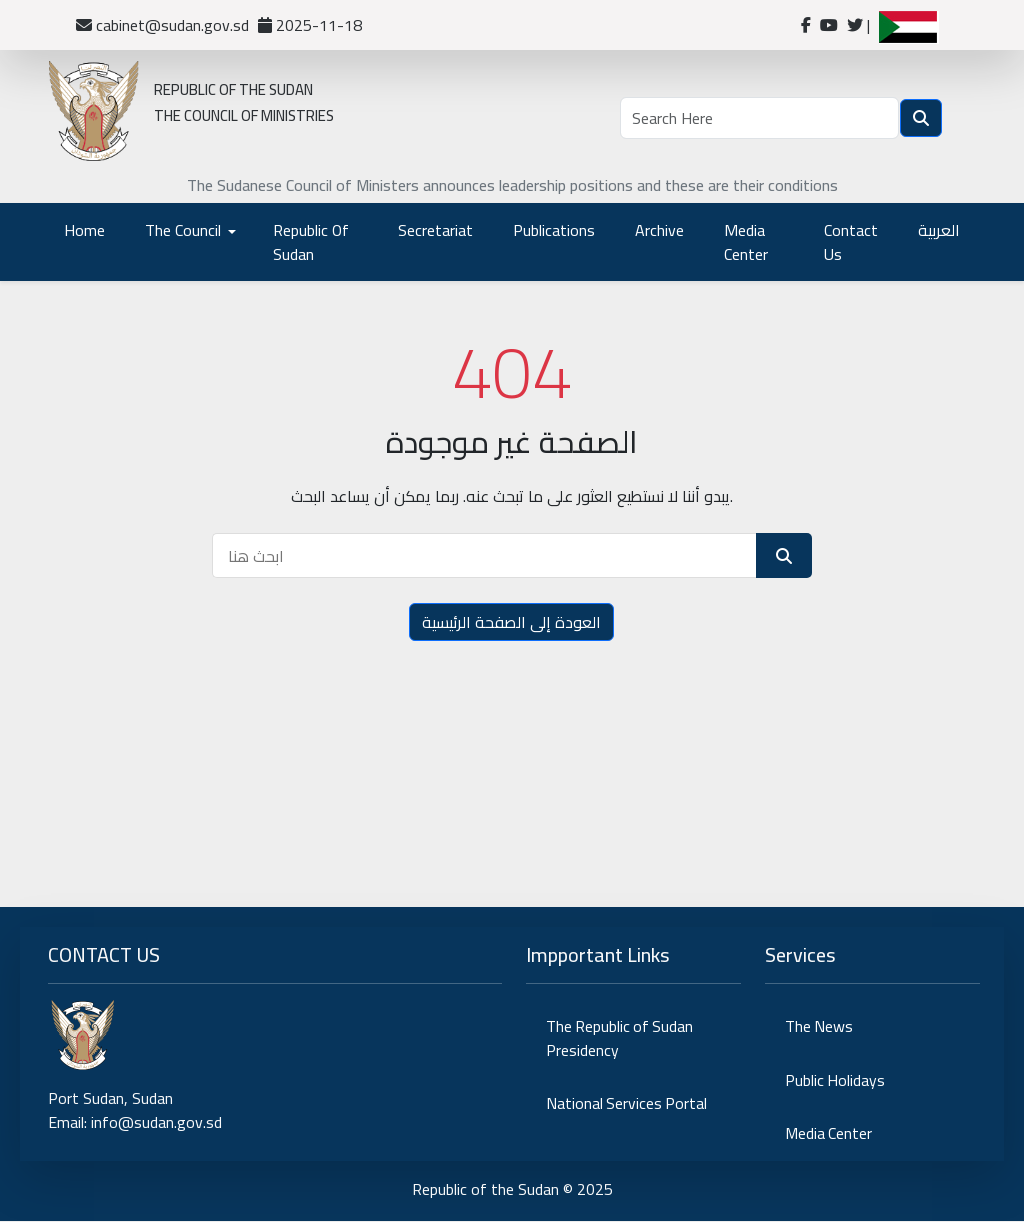 The image size is (1024, 1222). Describe the element at coordinates (627, 1105) in the screenshot. I see `National Services Portal` at that location.